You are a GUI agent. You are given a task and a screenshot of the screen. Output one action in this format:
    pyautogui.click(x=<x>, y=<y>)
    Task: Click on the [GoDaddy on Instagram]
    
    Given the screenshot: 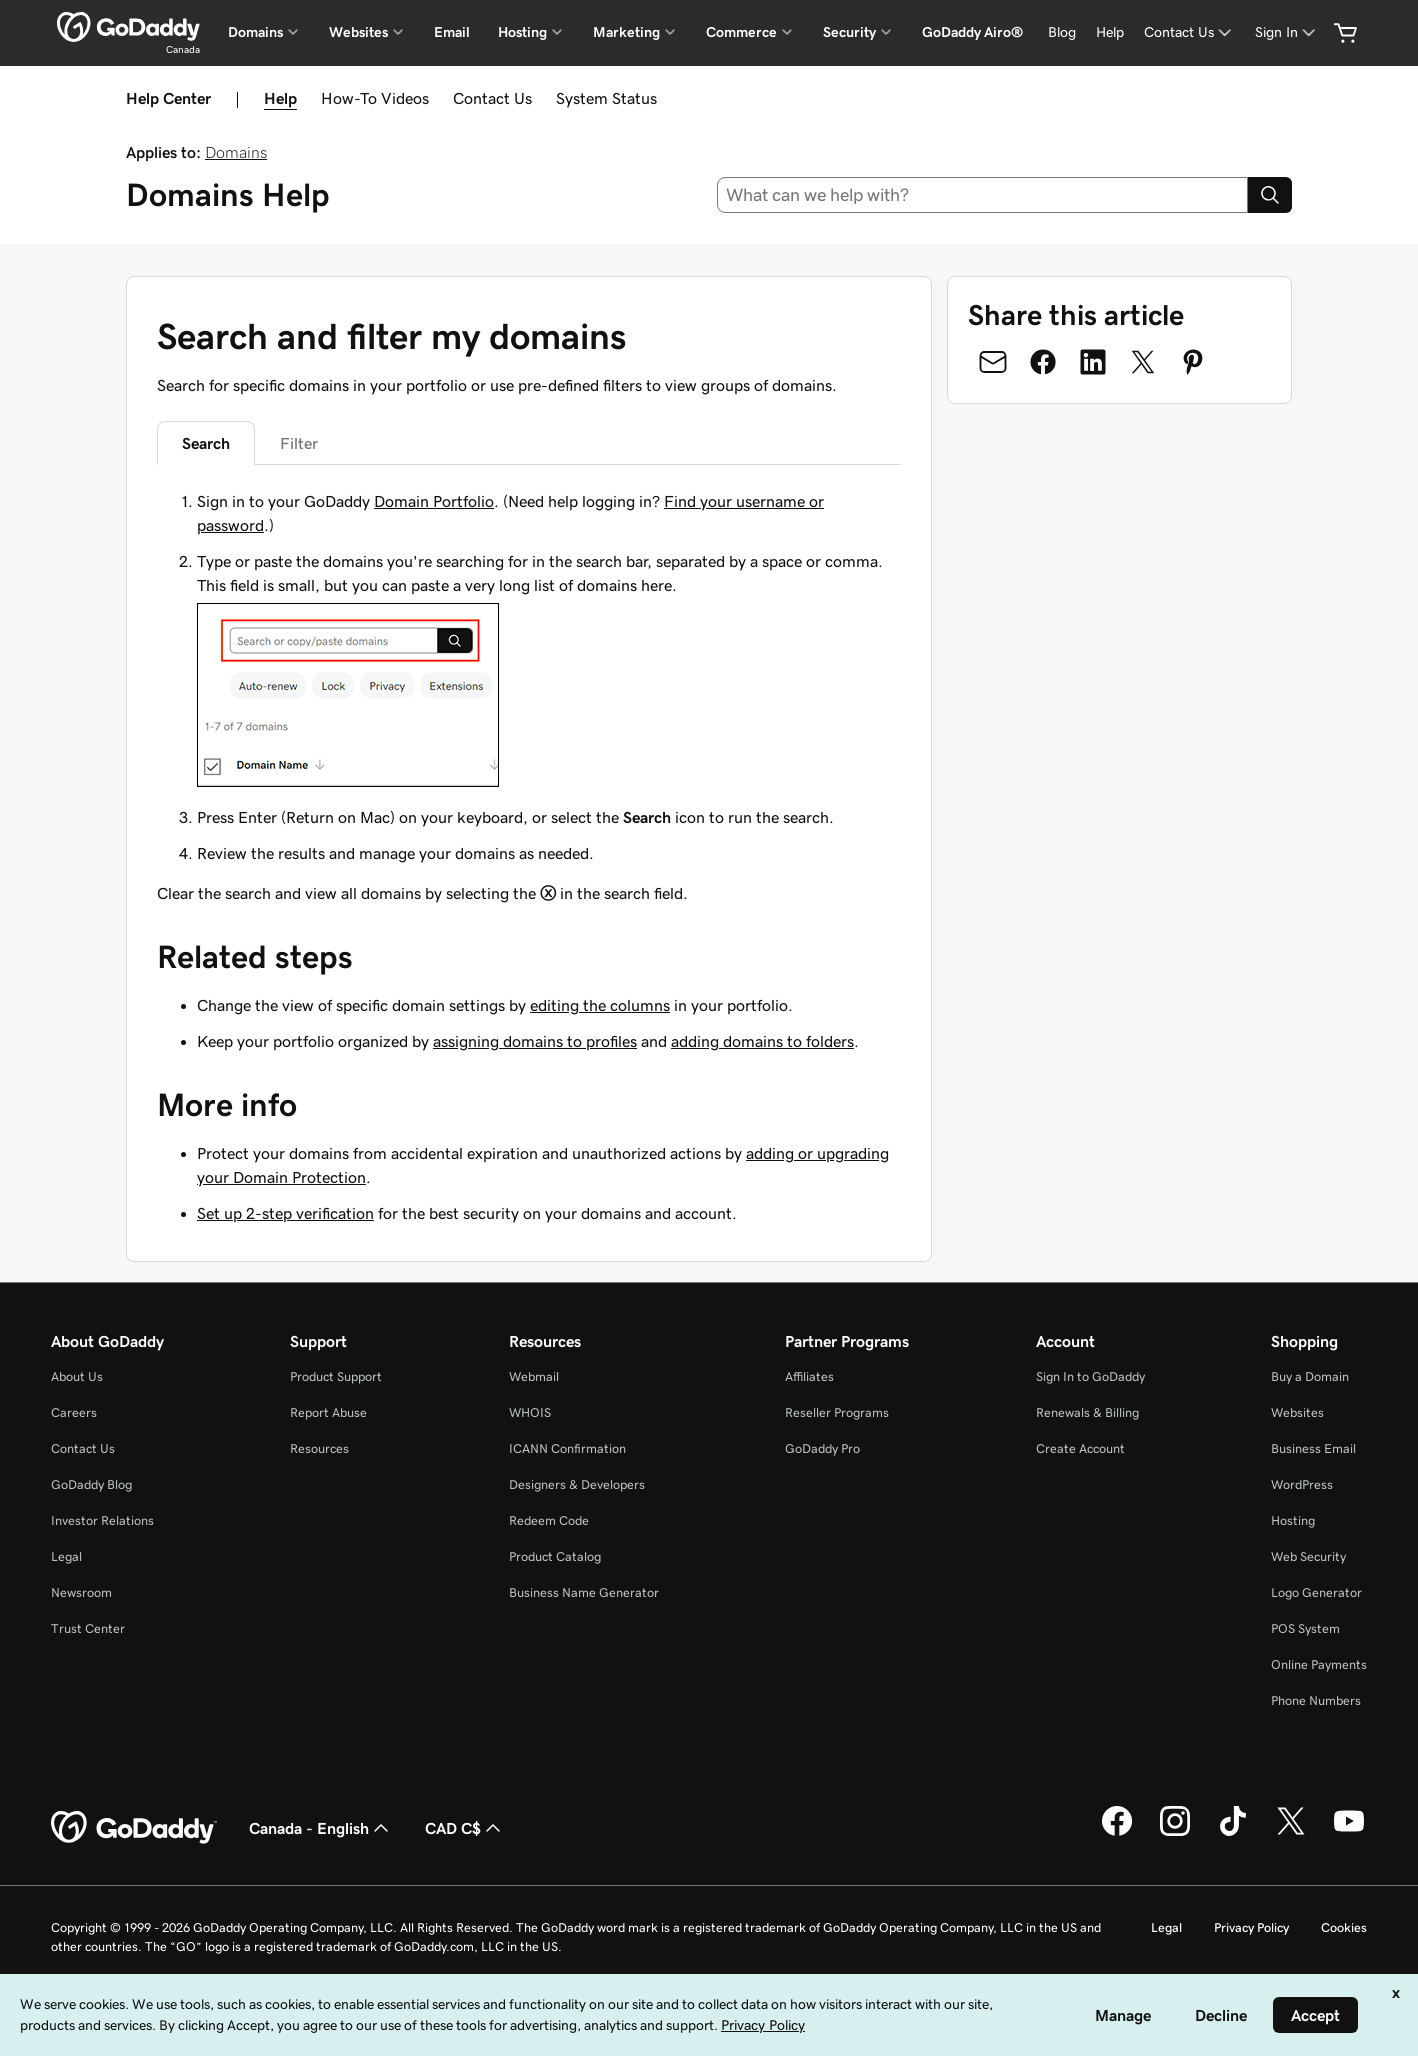 What is the action you would take?
    pyautogui.click(x=1175, y=1833)
    